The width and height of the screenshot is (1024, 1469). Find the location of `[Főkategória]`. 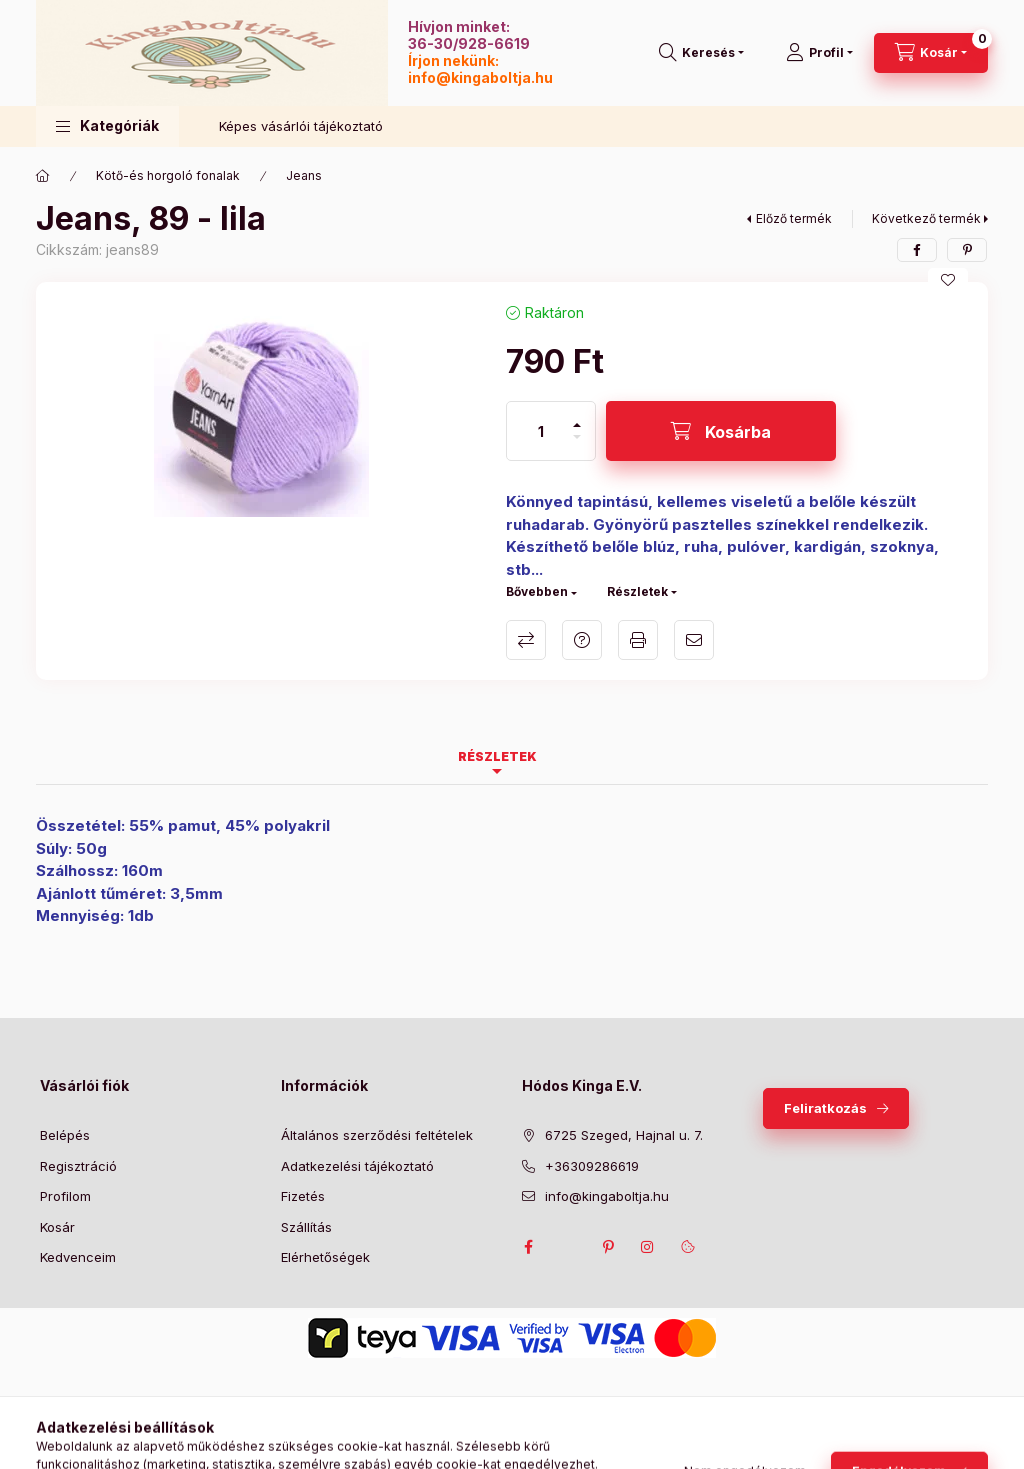

[Főkategória] is located at coordinates (43, 176).